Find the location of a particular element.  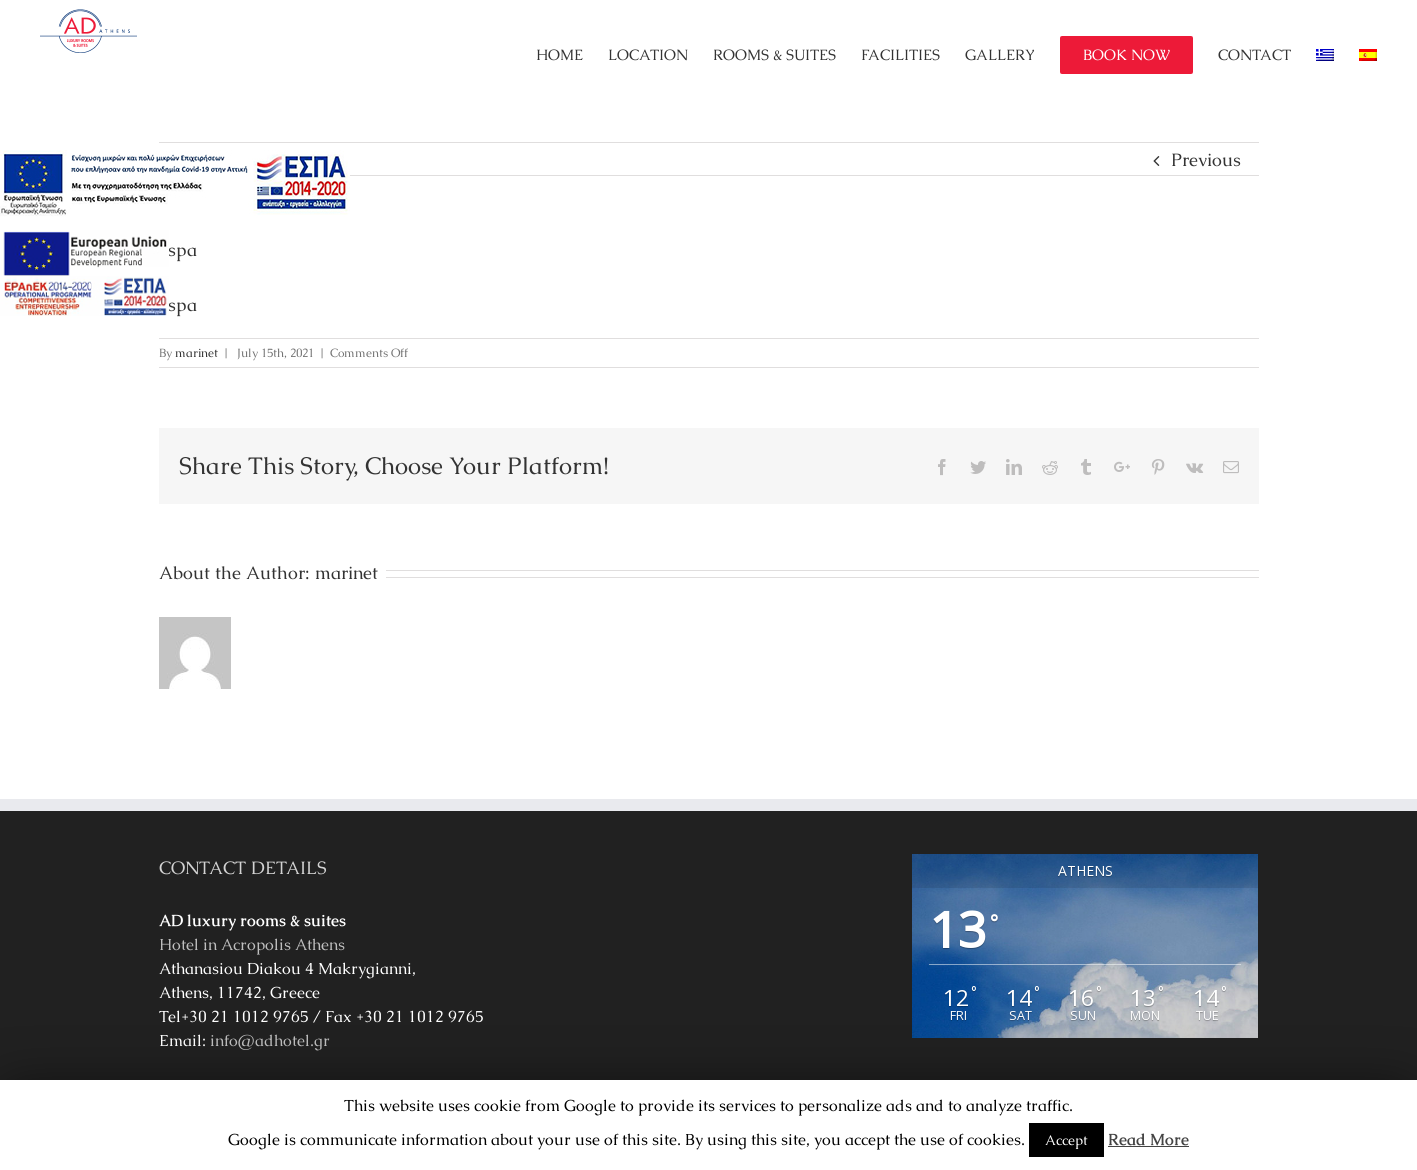

[menuitem] is located at coordinates (572, 55).